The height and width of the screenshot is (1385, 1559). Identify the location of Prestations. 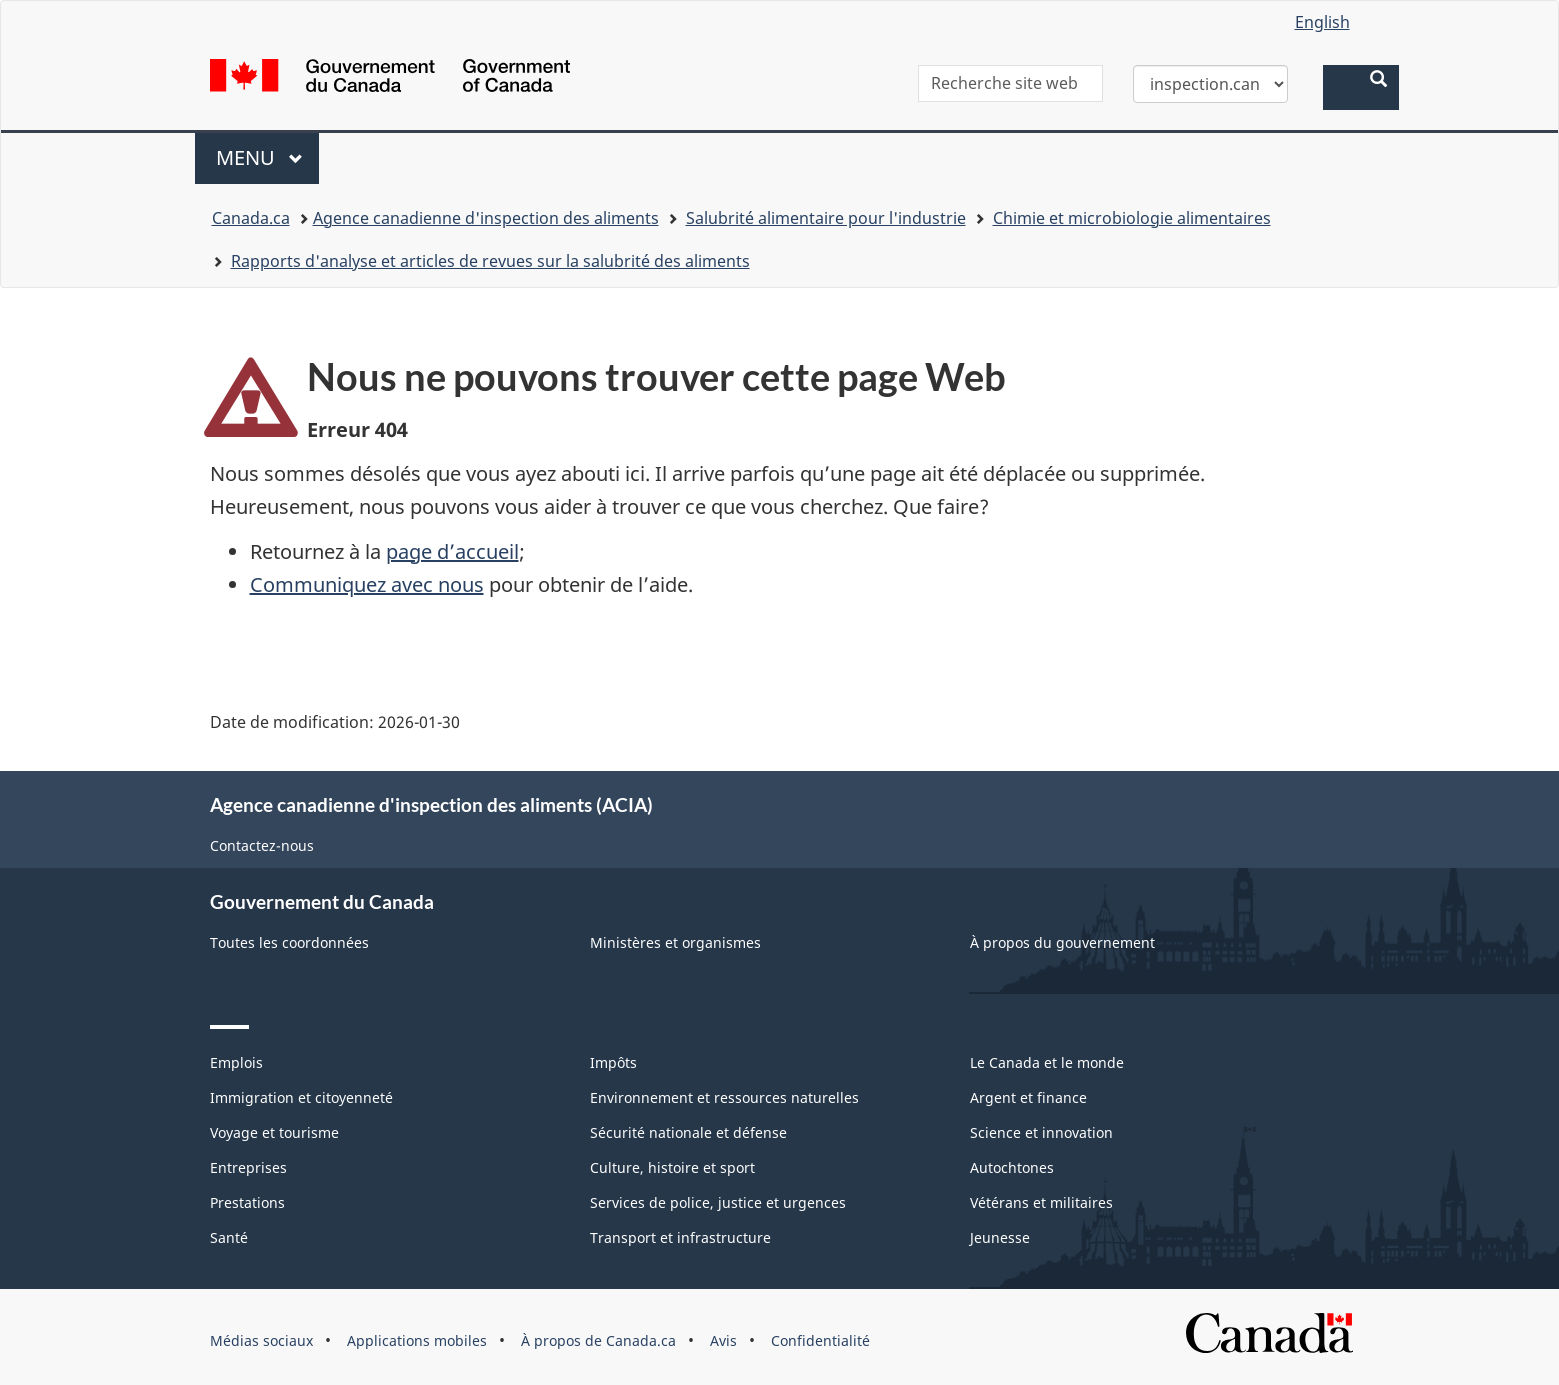
(247, 1202).